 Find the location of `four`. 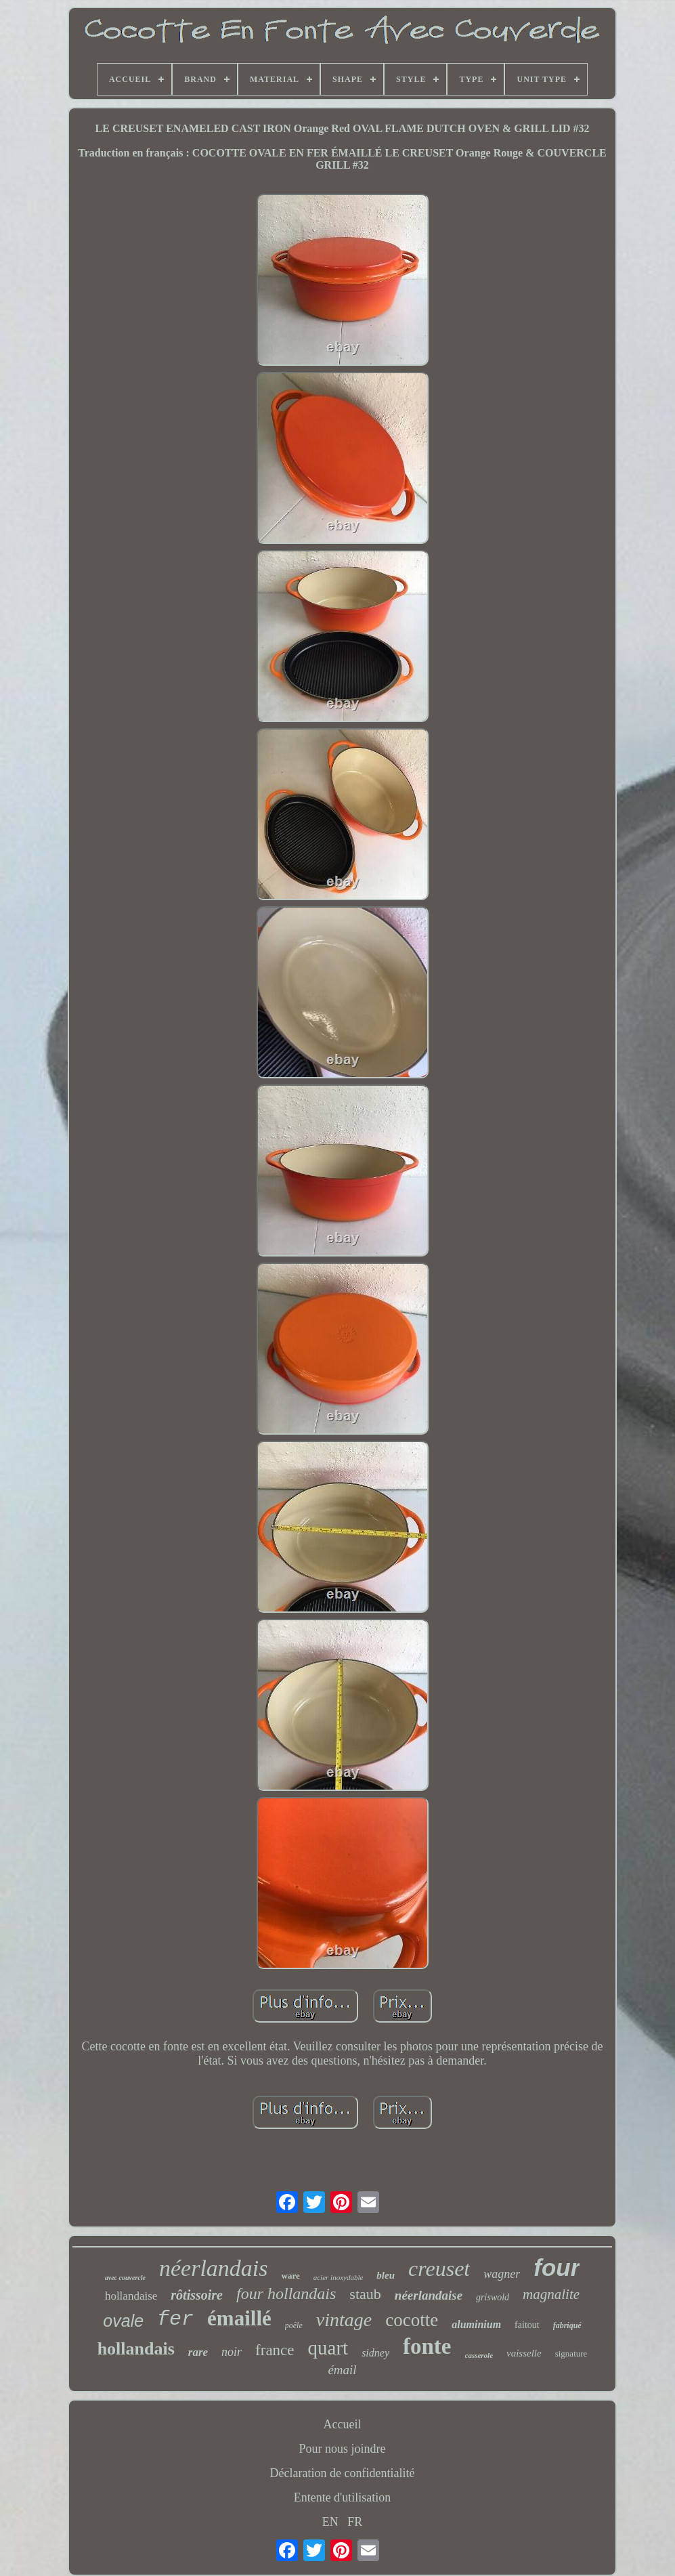

four is located at coordinates (557, 2267).